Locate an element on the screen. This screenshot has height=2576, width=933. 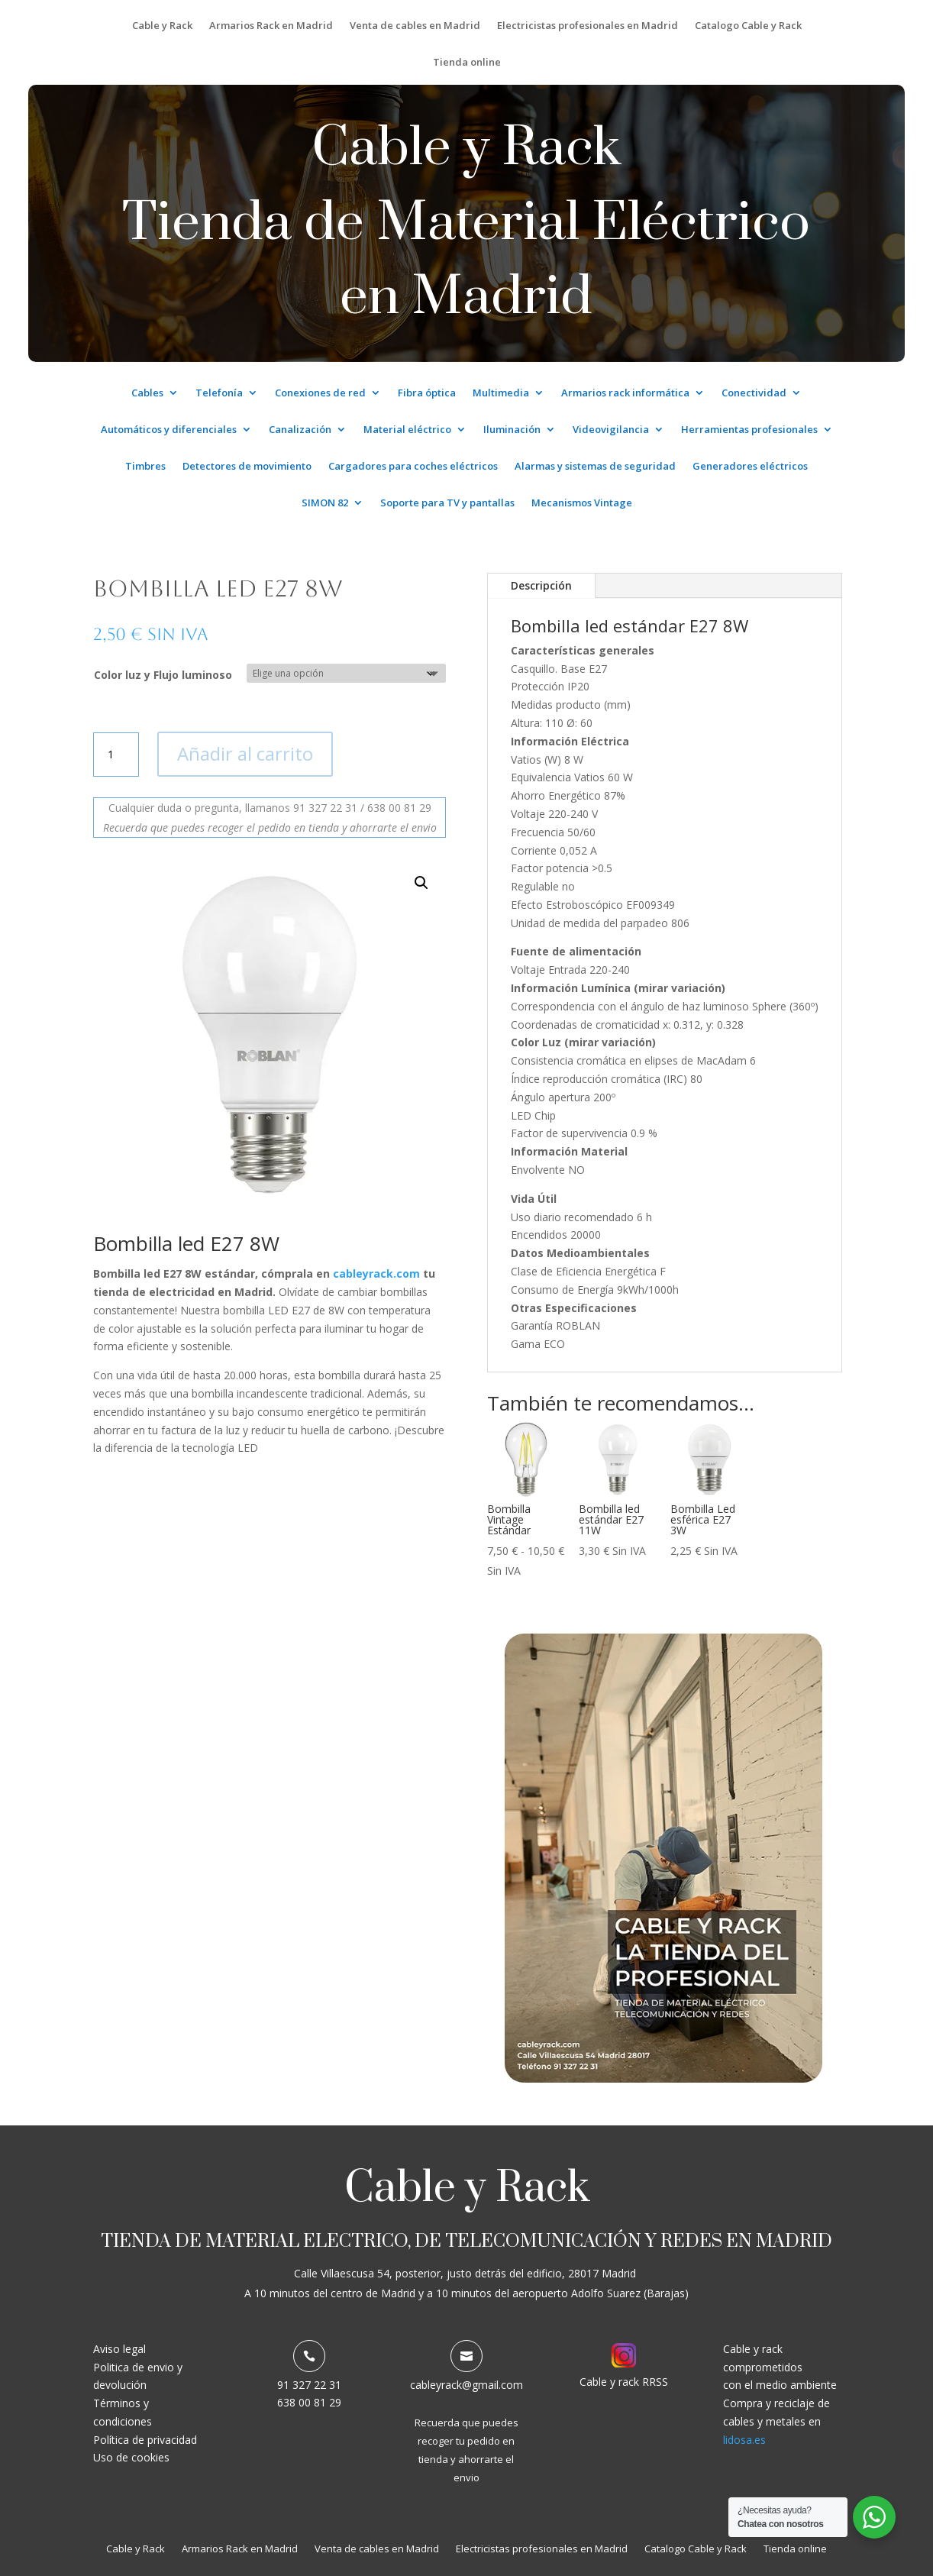
Iluminación is located at coordinates (512, 430).